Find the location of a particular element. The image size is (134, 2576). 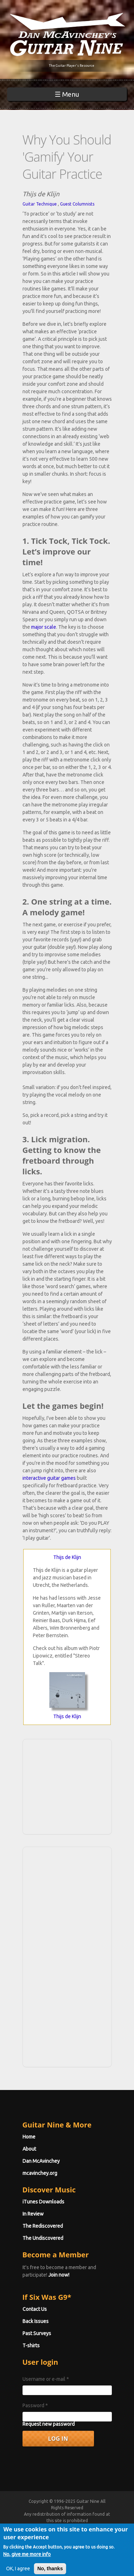

Thijs de Klijn is located at coordinates (67, 1557).